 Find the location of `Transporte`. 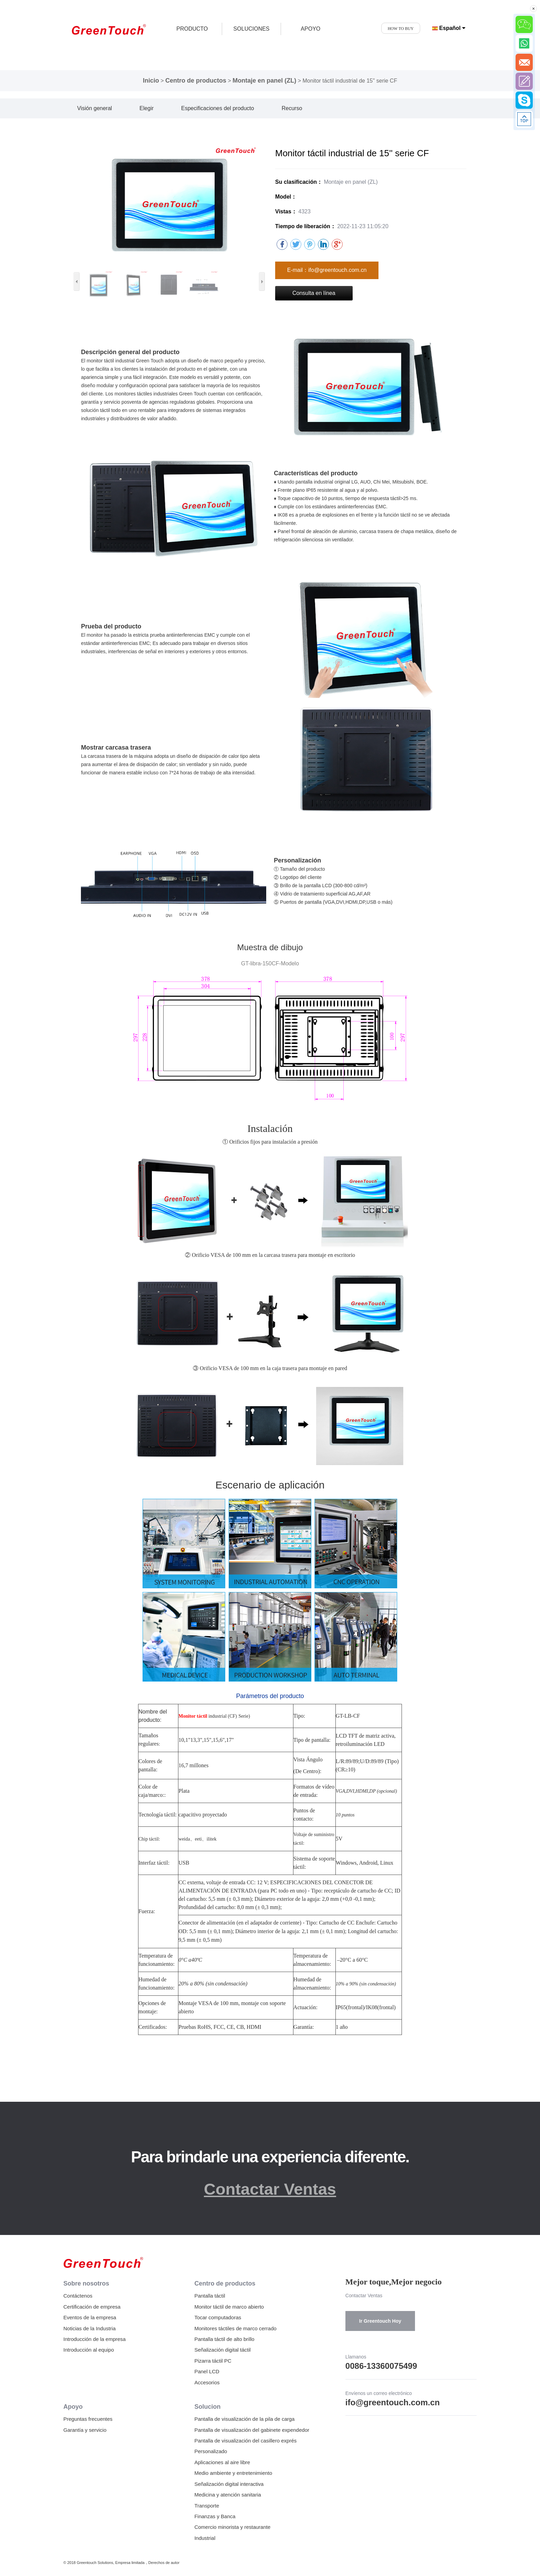

Transporte is located at coordinates (206, 2506).